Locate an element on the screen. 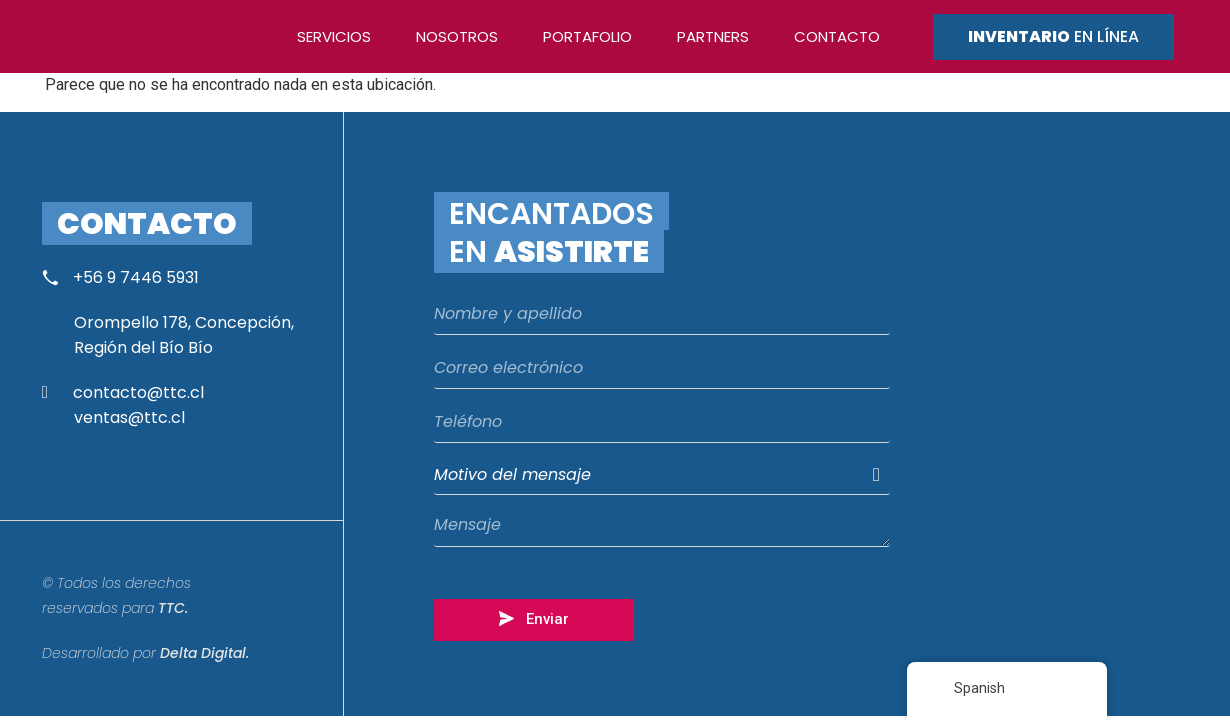 The image size is (1230, 720). Contacto is located at coordinates (837, 36).